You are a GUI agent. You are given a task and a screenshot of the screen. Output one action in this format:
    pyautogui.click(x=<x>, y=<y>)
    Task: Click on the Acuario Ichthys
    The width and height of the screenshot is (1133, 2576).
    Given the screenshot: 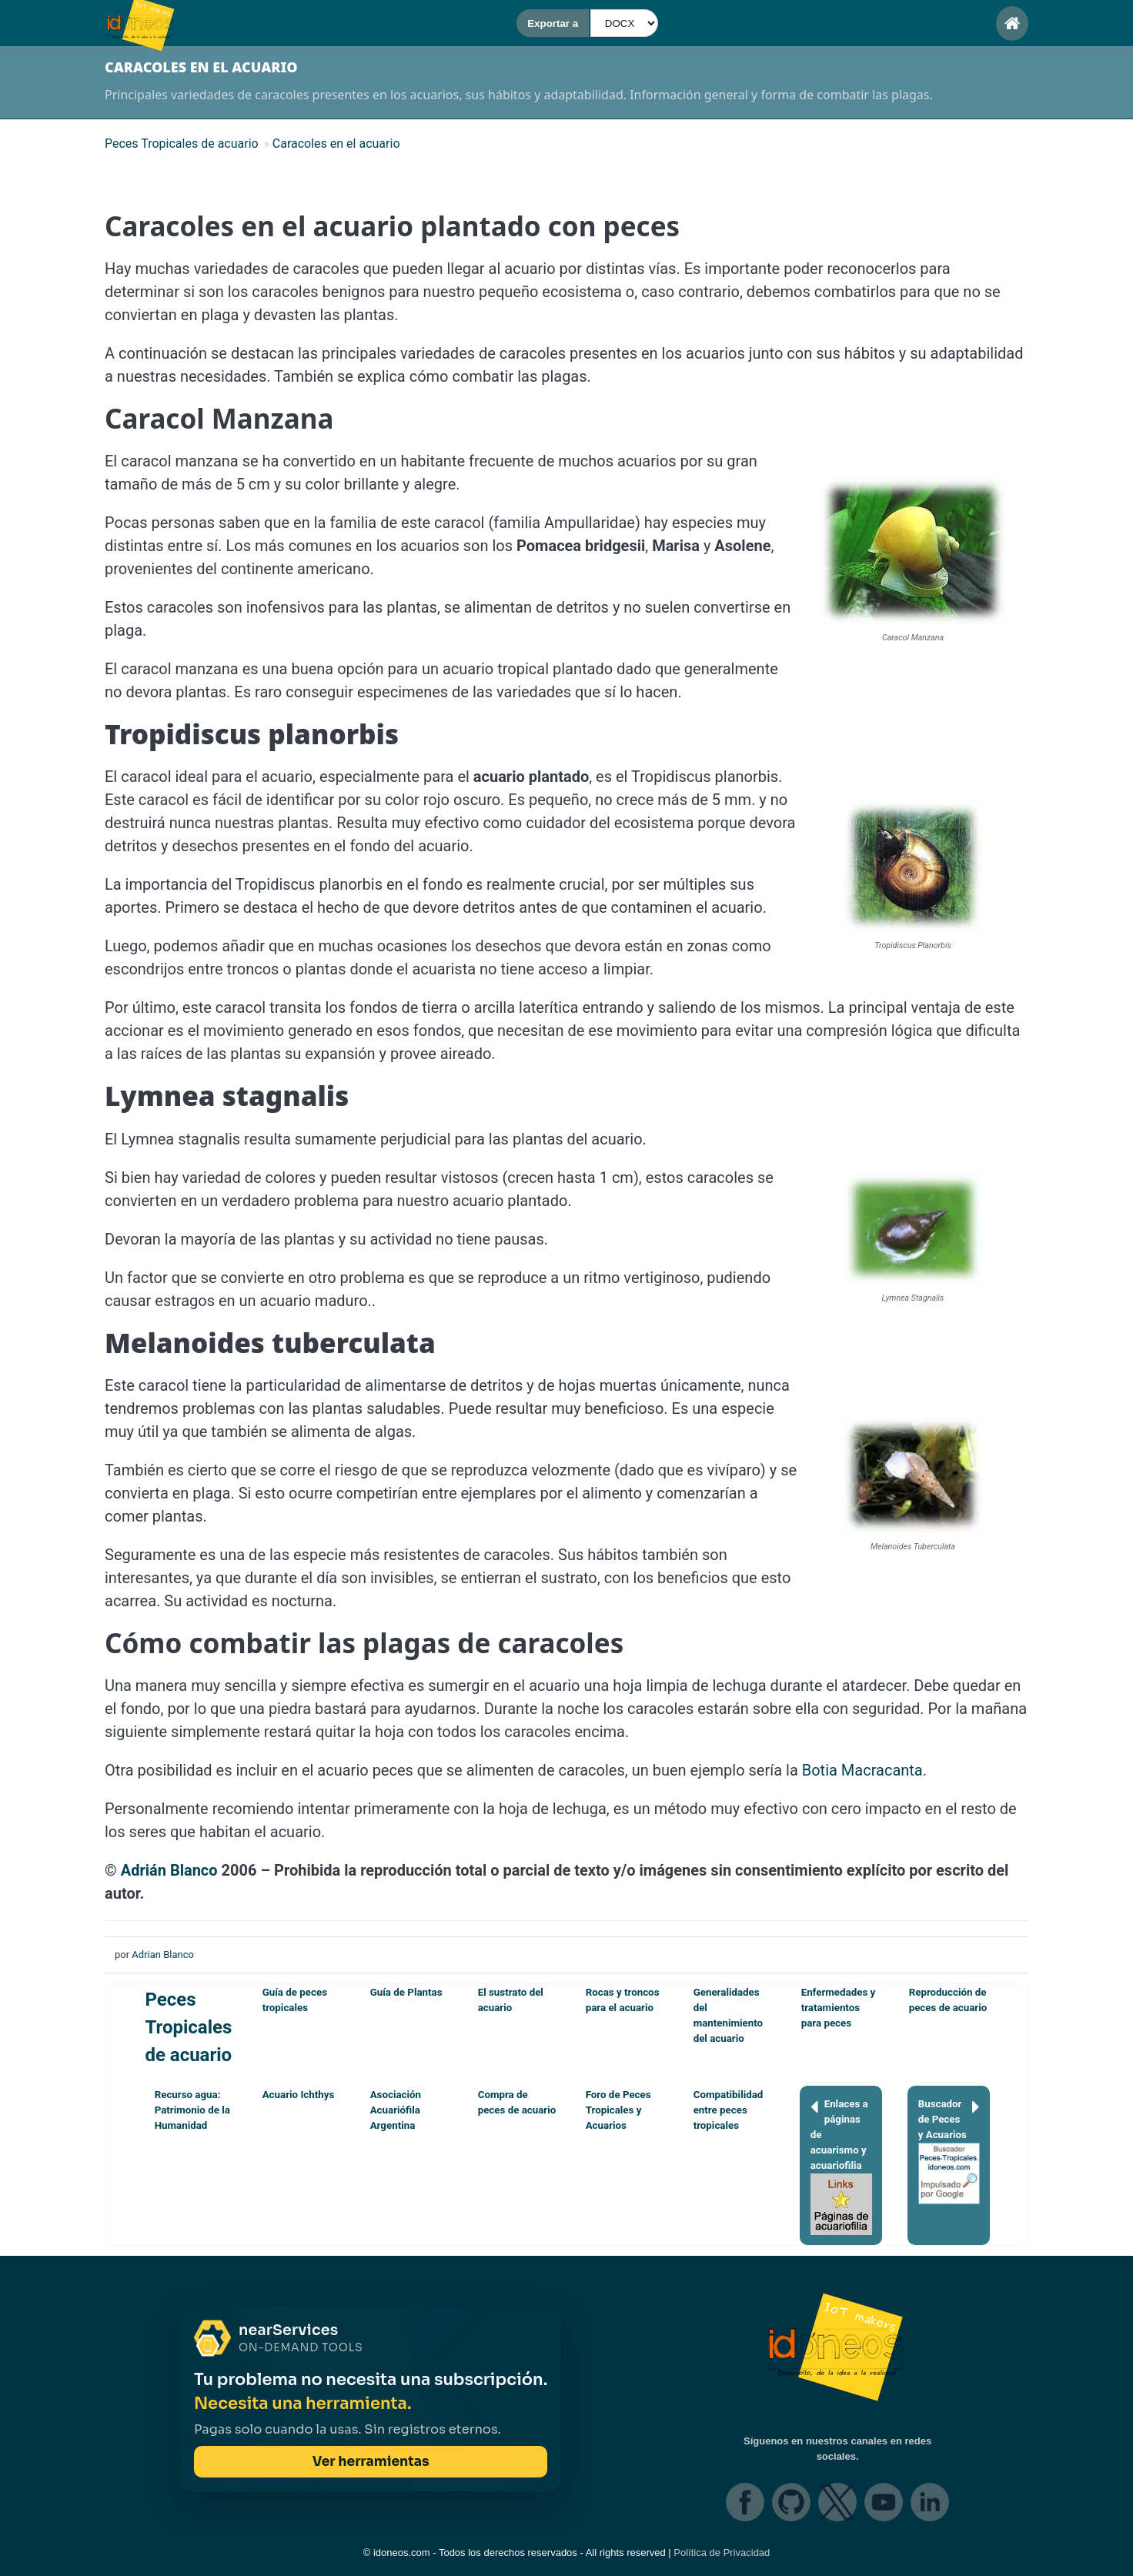 What is the action you would take?
    pyautogui.click(x=298, y=2094)
    